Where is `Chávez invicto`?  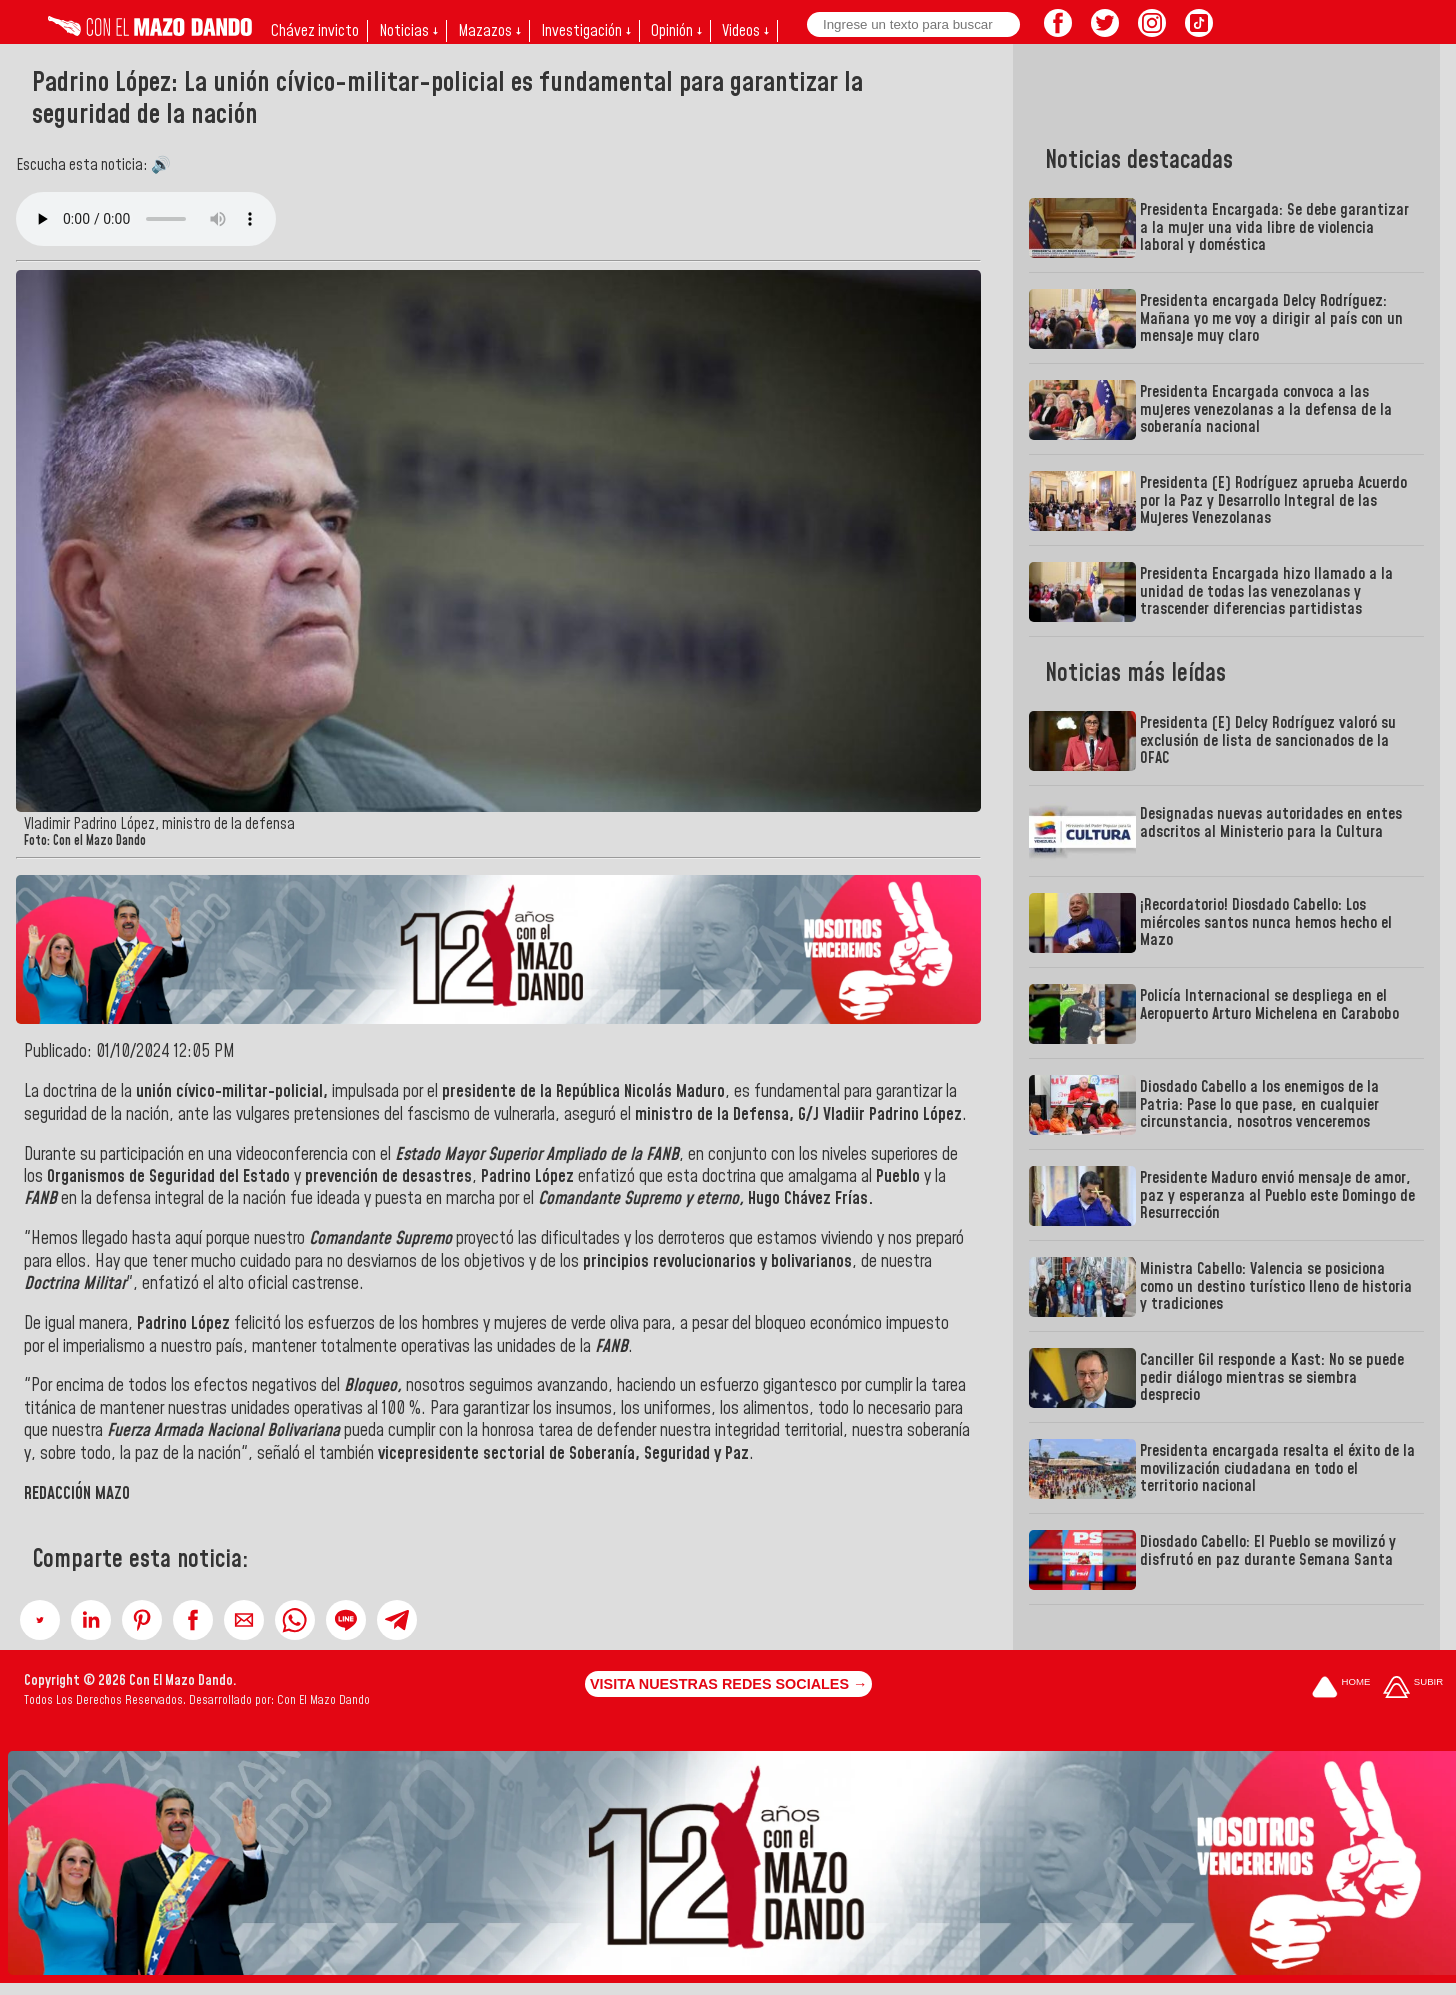
Chávez invicto is located at coordinates (315, 31).